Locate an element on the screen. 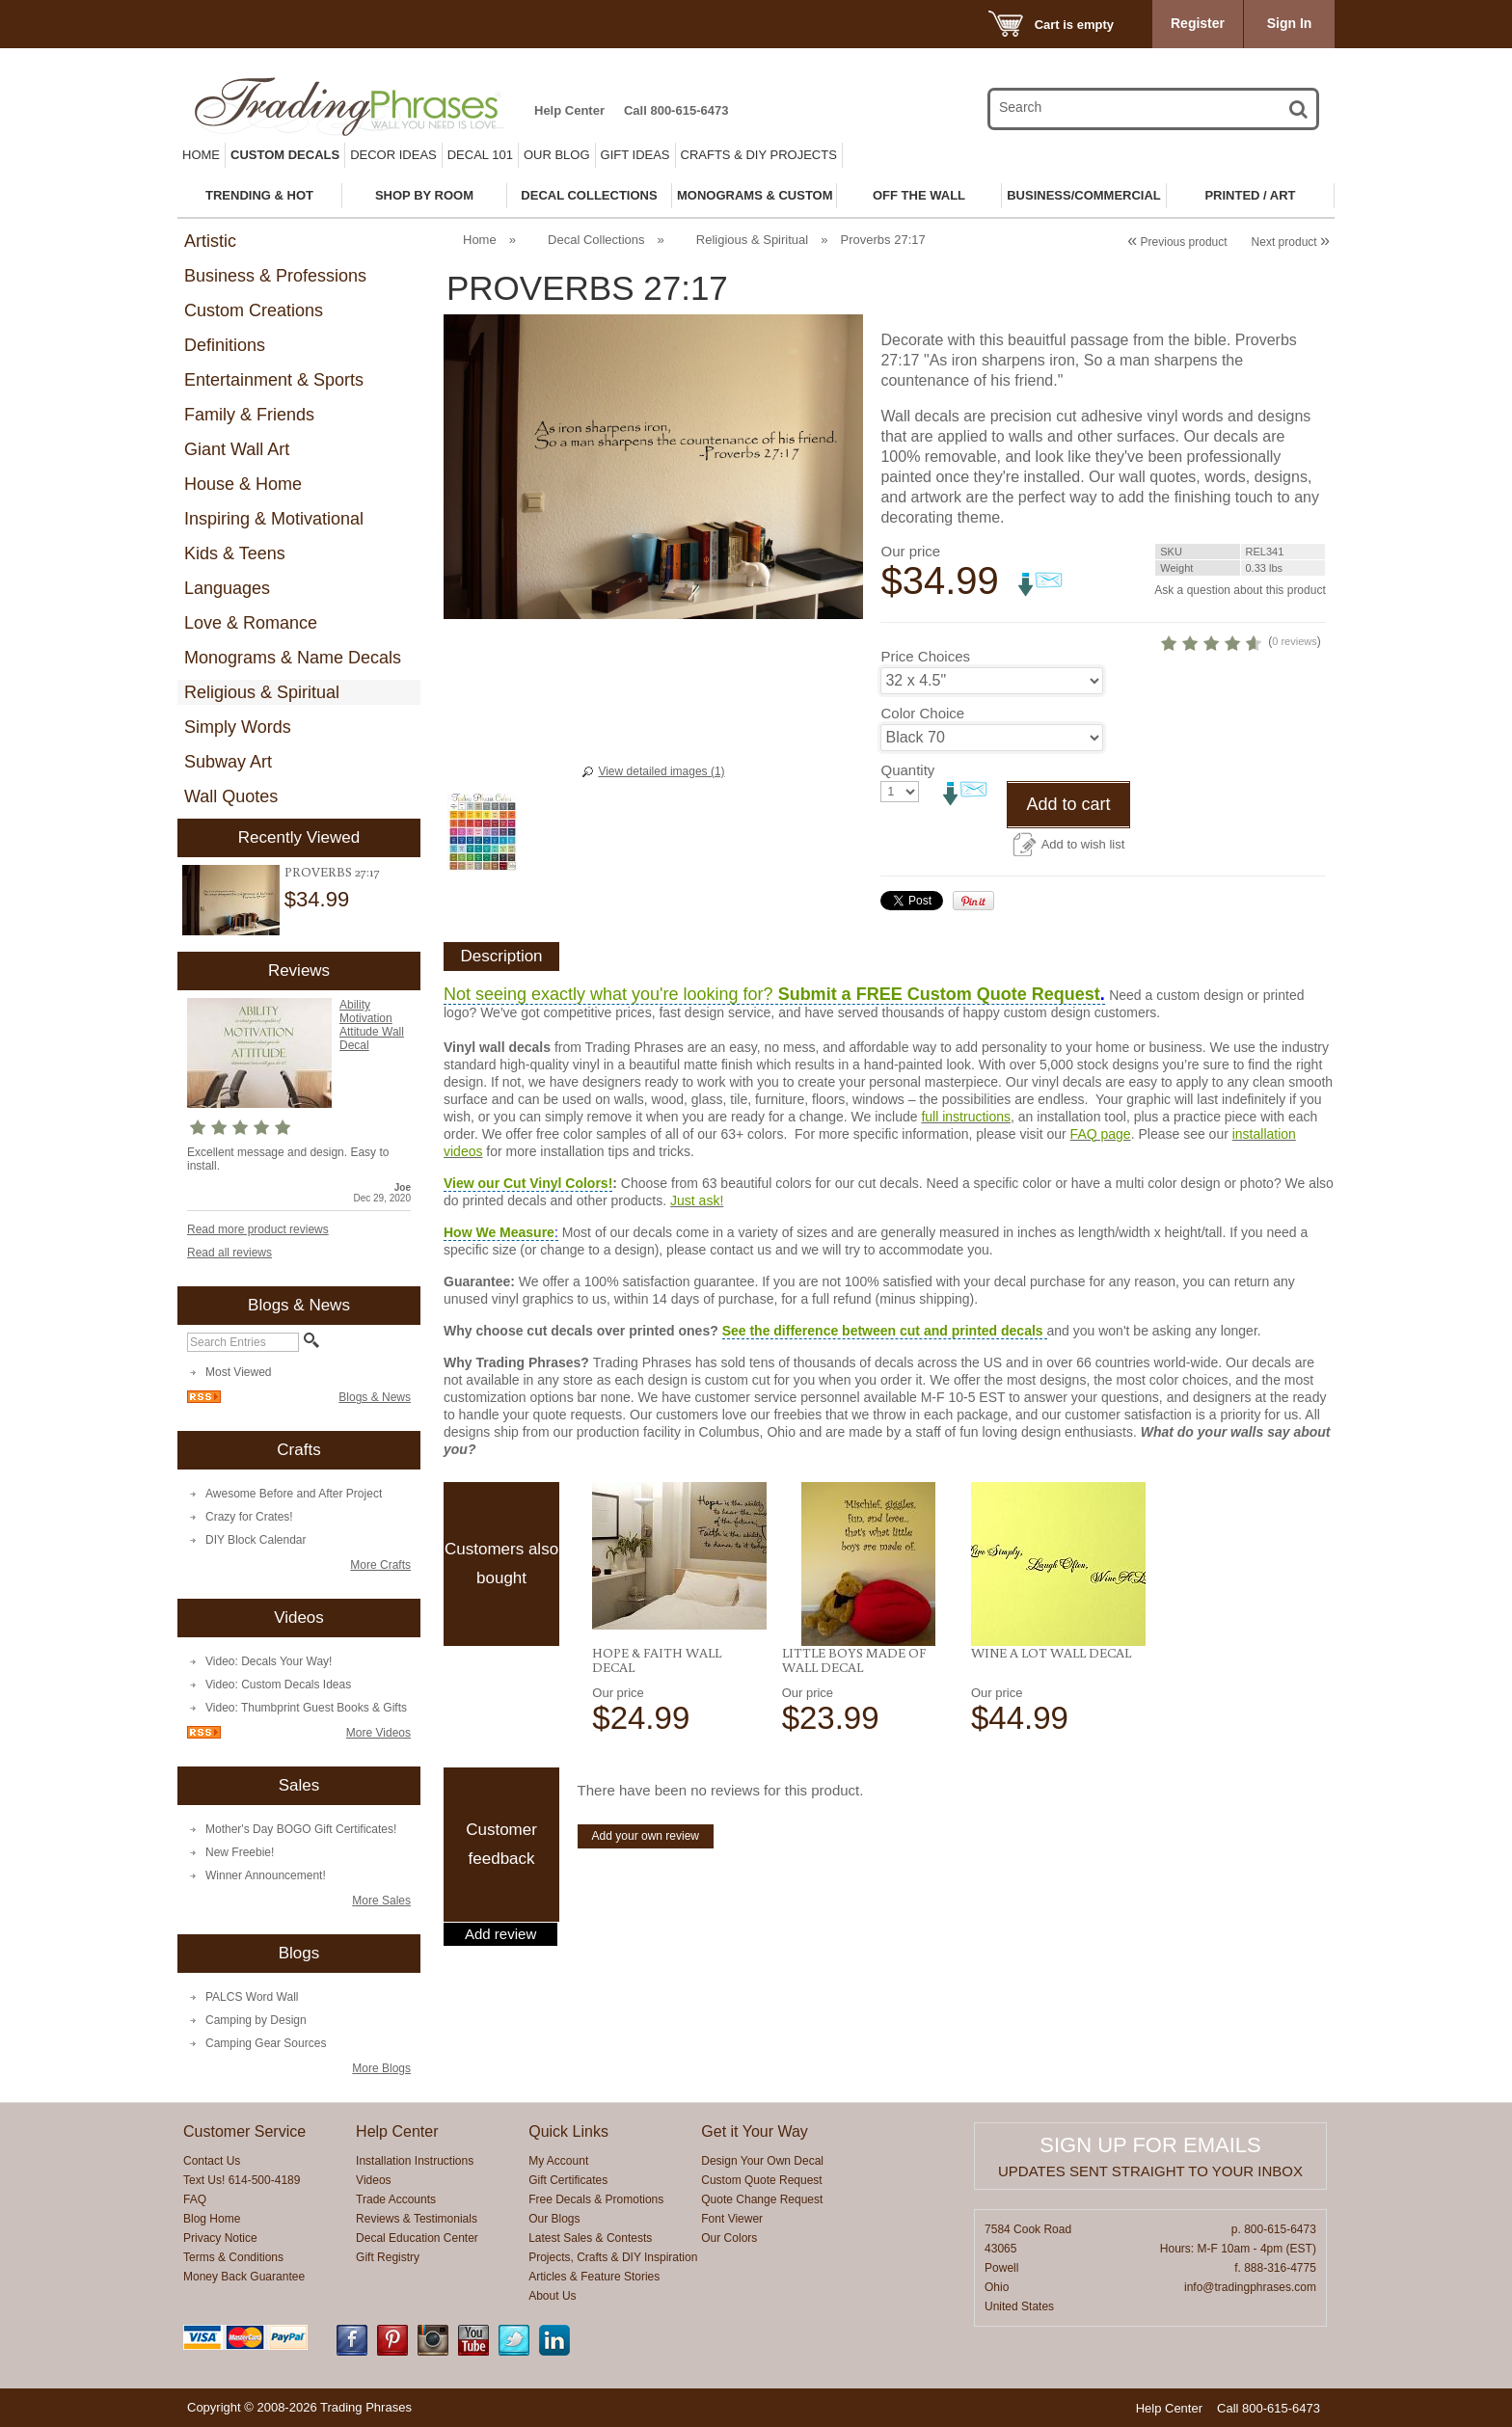  Love & Romance is located at coordinates (250, 623).